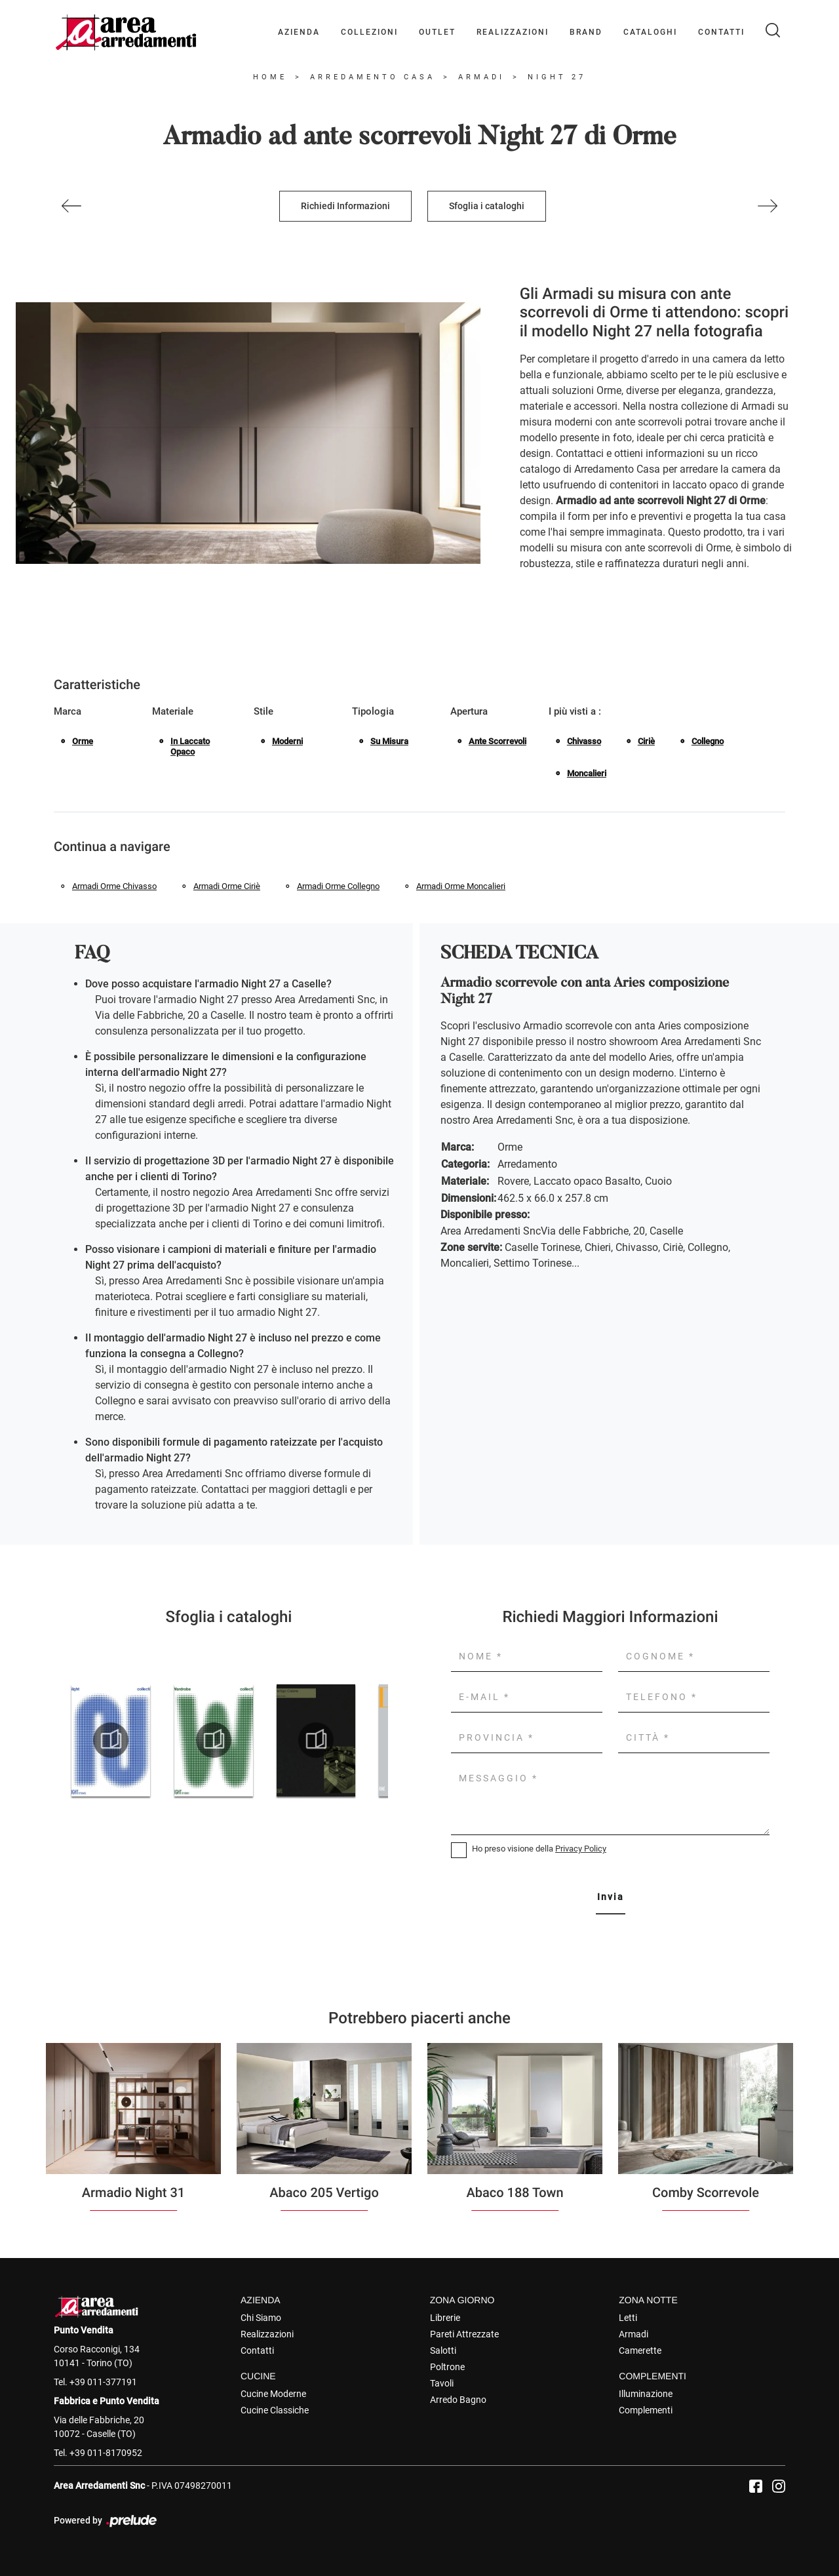 This screenshot has width=839, height=2576. What do you see at coordinates (273, 2393) in the screenshot?
I see `Cucine Moderne` at bounding box center [273, 2393].